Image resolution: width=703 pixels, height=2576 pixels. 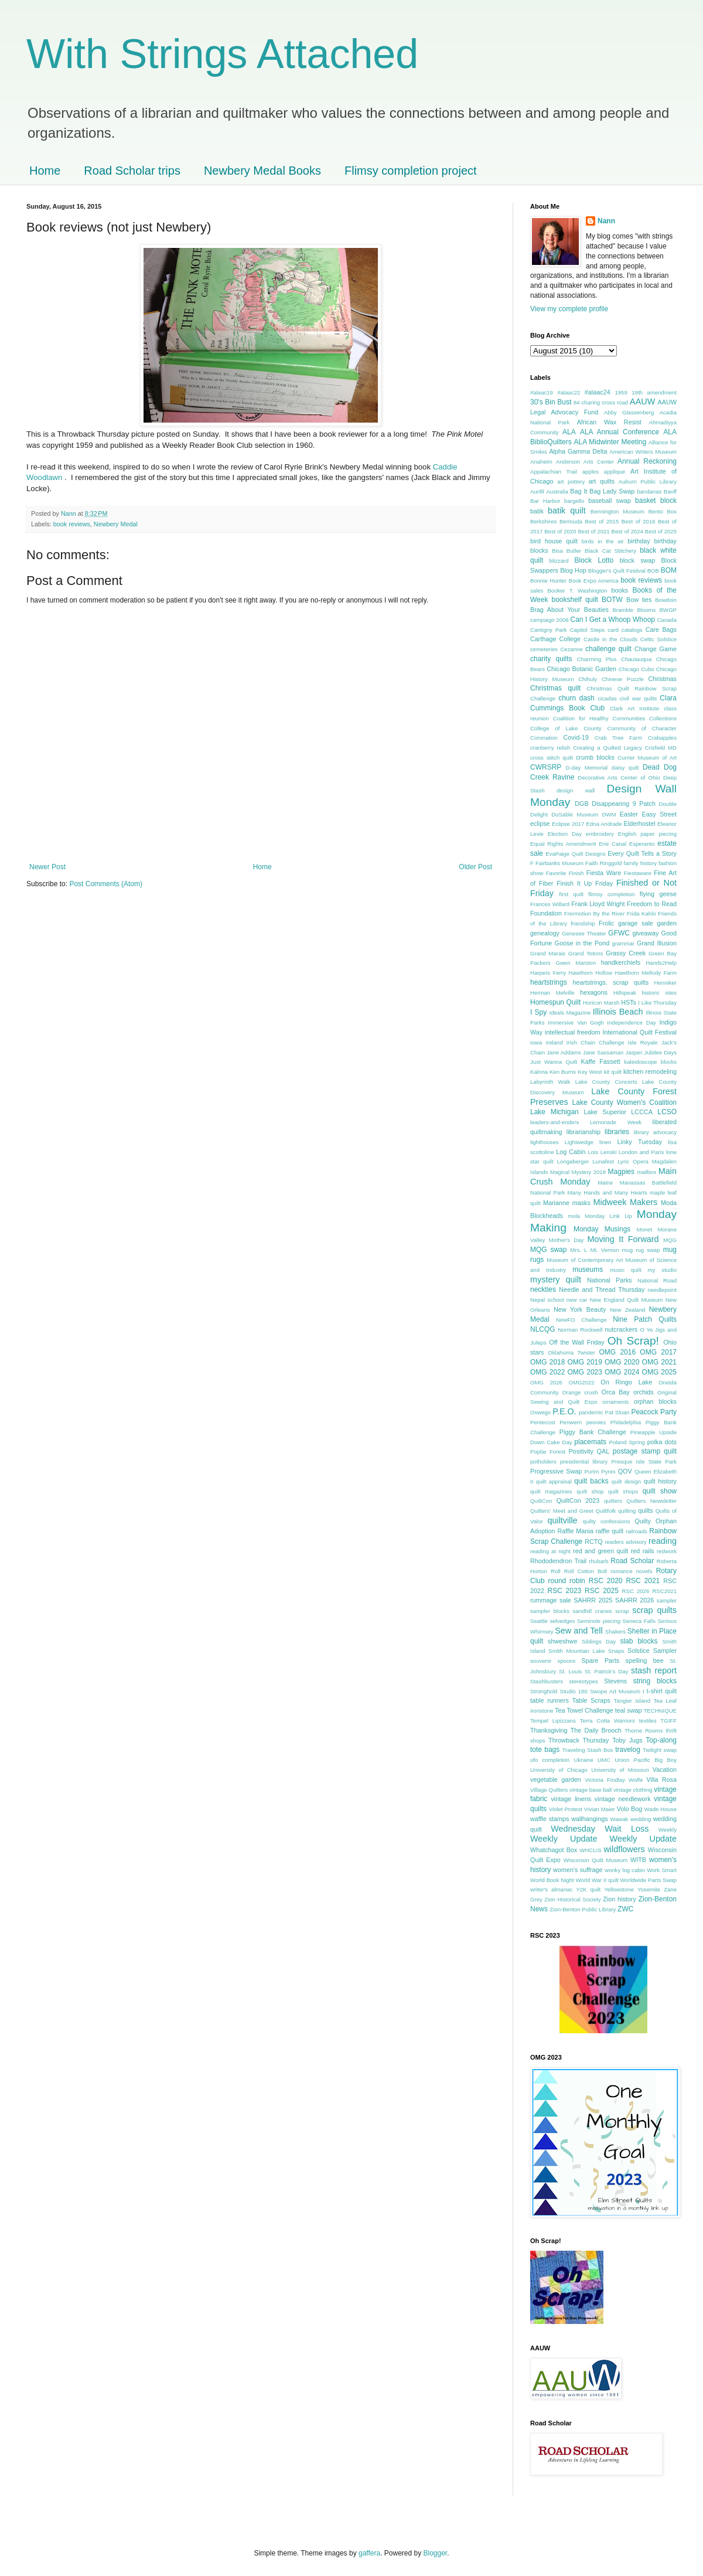 What do you see at coordinates (545, 501) in the screenshot?
I see `Bar Harbor` at bounding box center [545, 501].